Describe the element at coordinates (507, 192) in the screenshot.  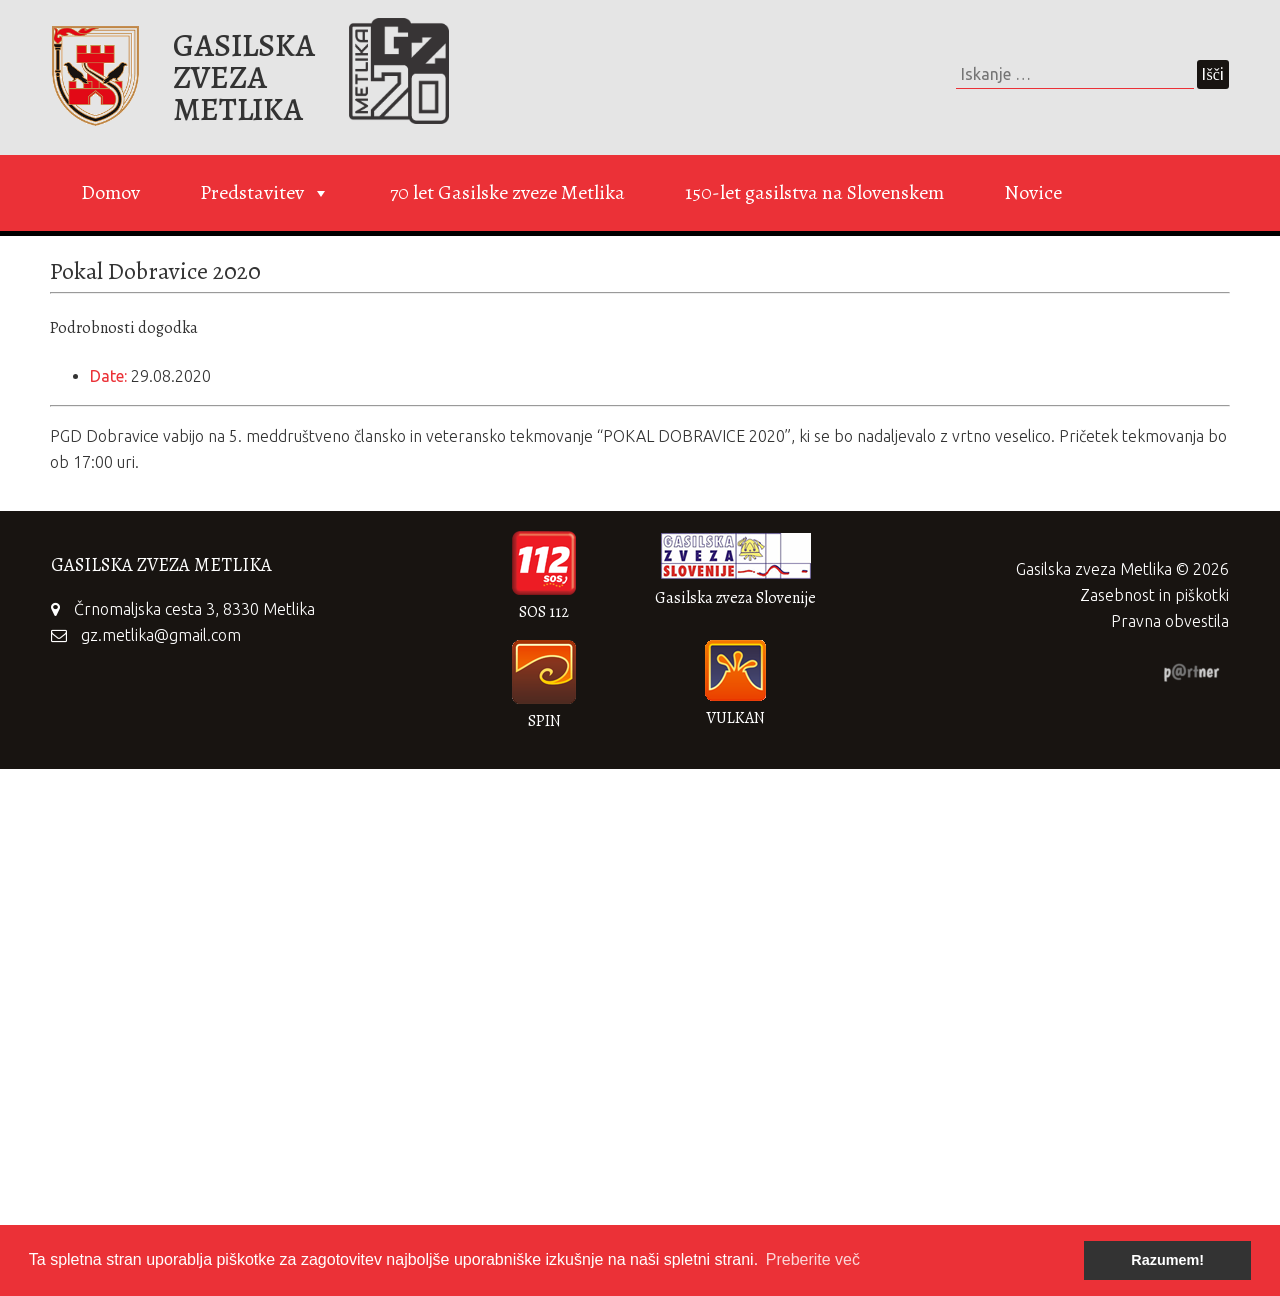
I see `70 let Gasilske zveze Metlika` at that location.